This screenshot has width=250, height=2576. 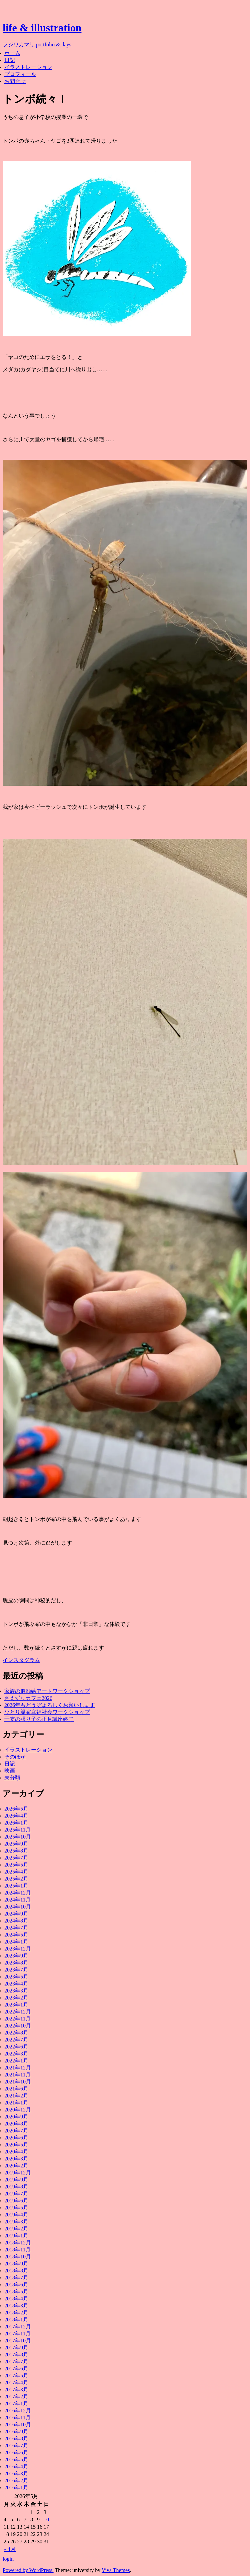 What do you see at coordinates (17, 2242) in the screenshot?
I see `2018年12月` at bounding box center [17, 2242].